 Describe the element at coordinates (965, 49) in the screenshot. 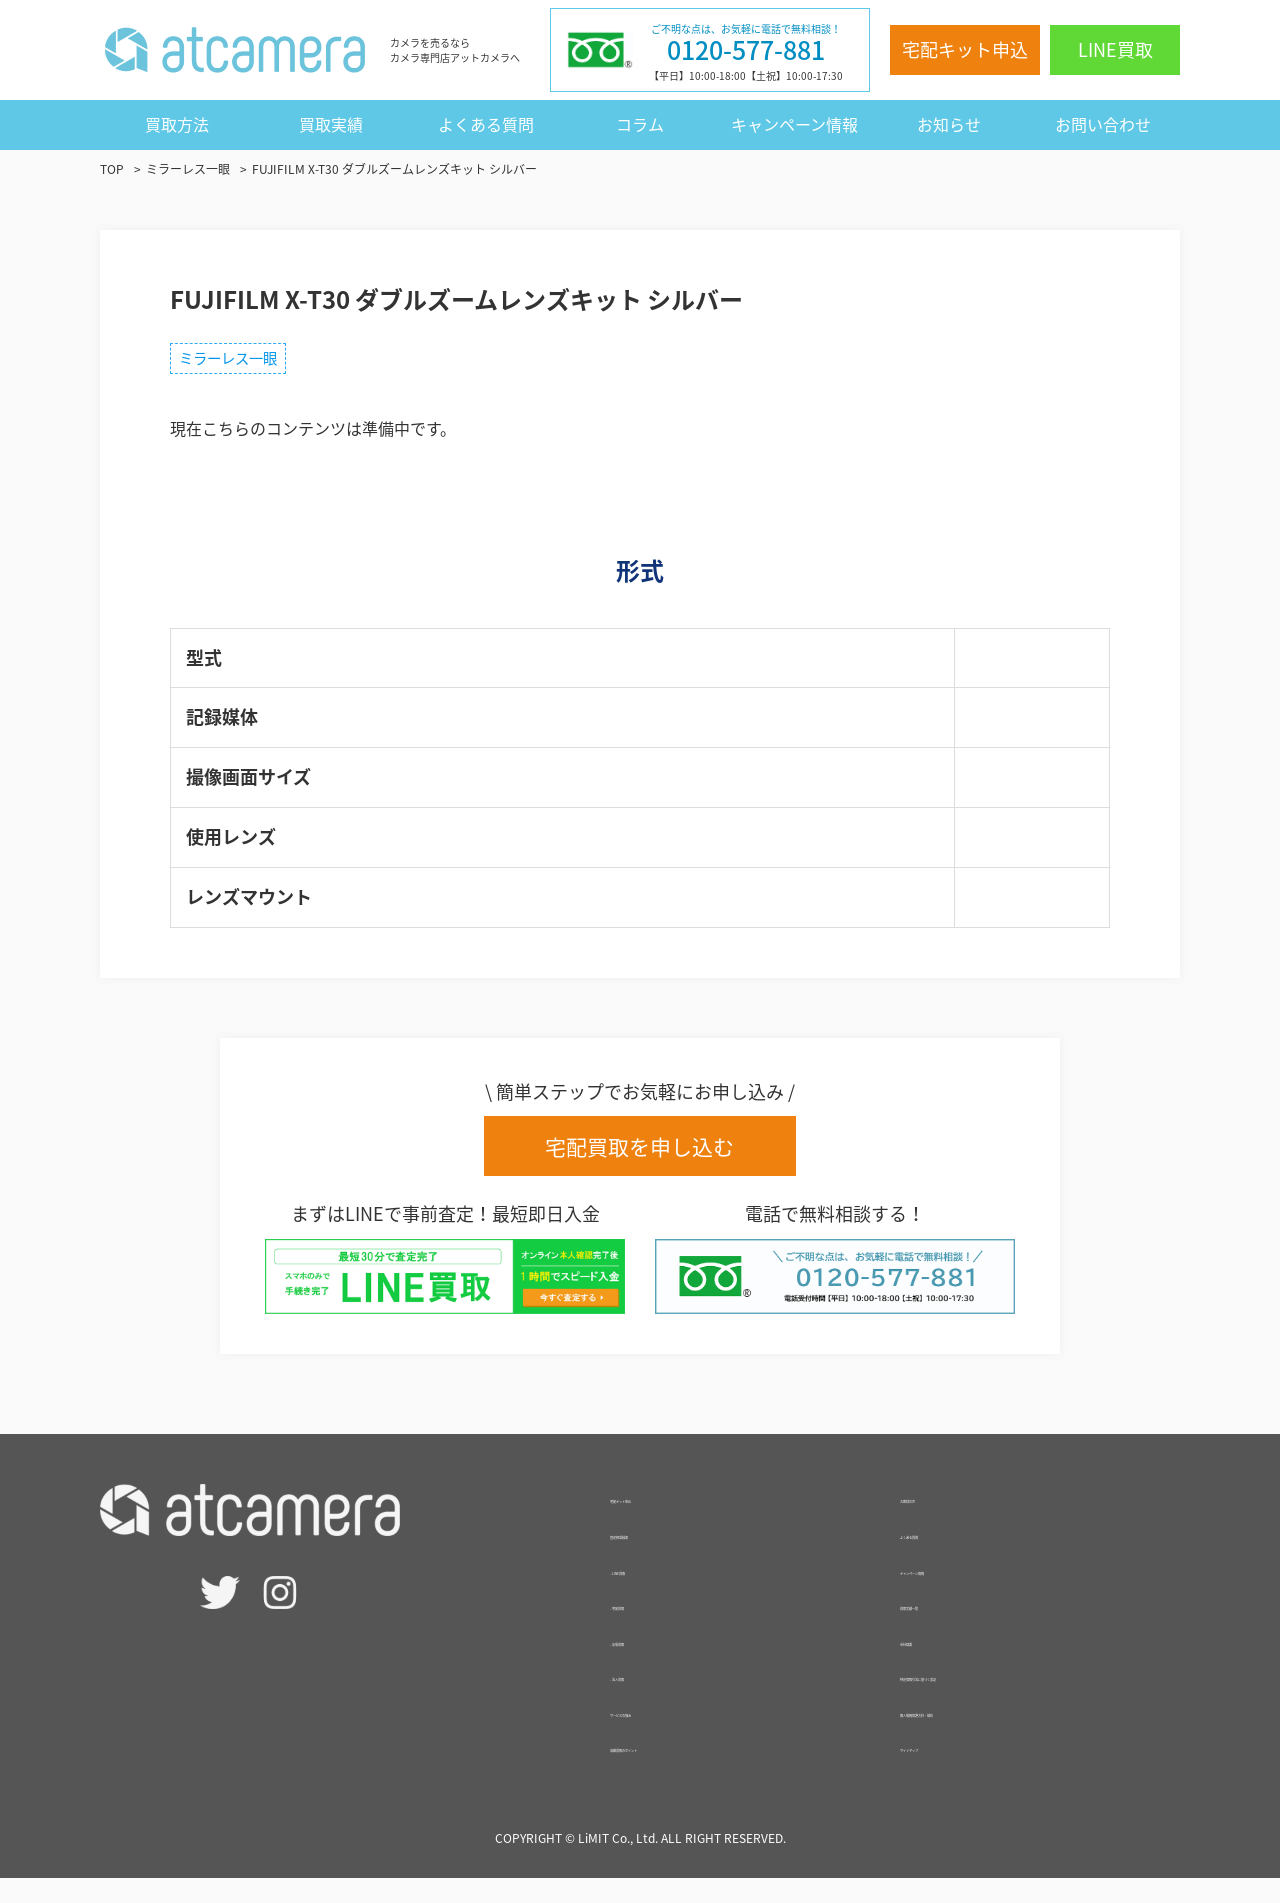

I see `宅配キット申込` at that location.